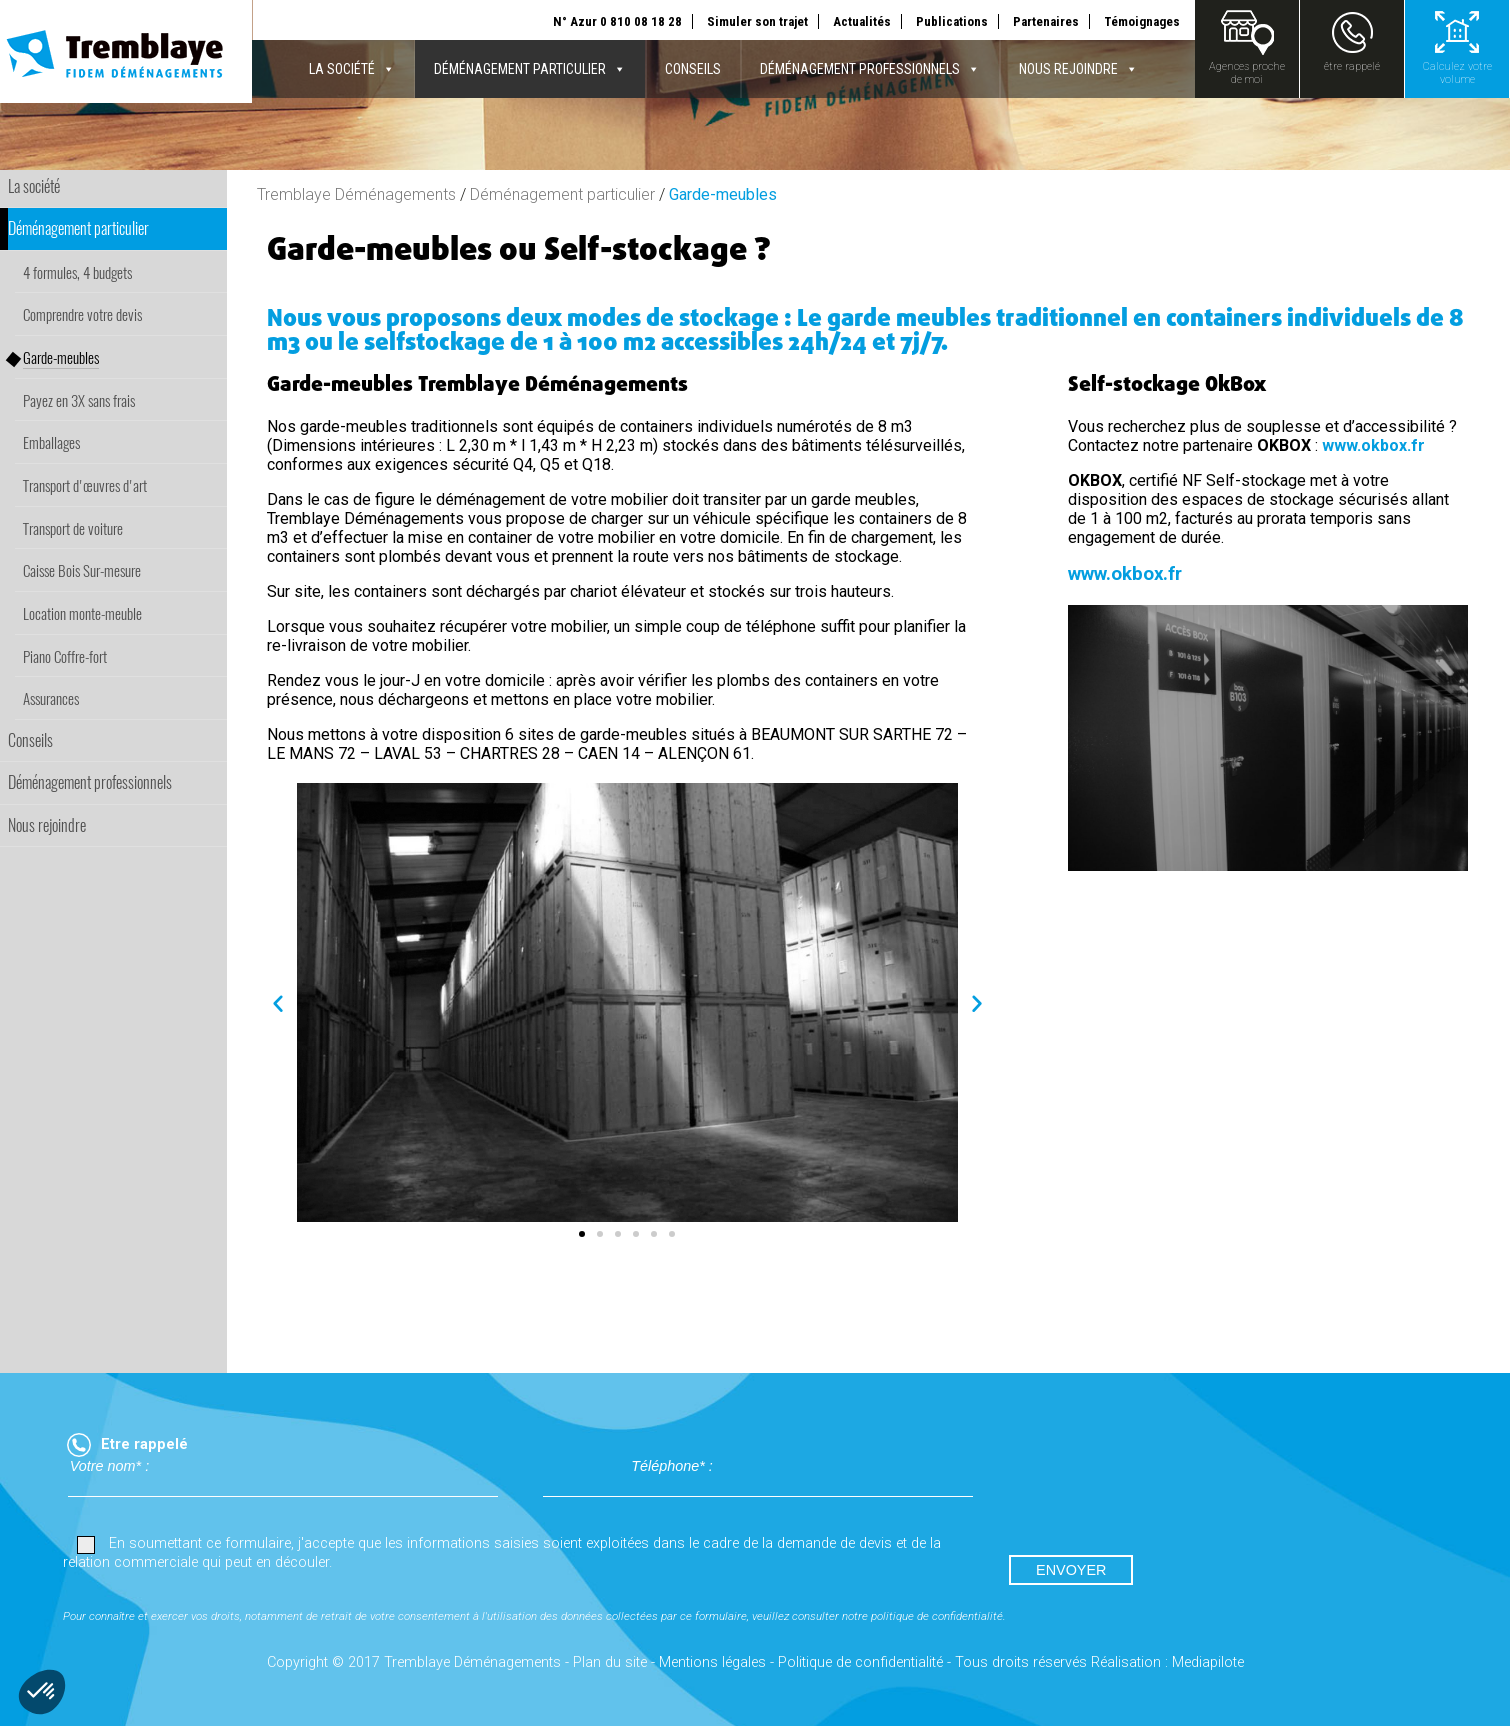  Describe the element at coordinates (712, 1662) in the screenshot. I see `Mentions légales` at that location.